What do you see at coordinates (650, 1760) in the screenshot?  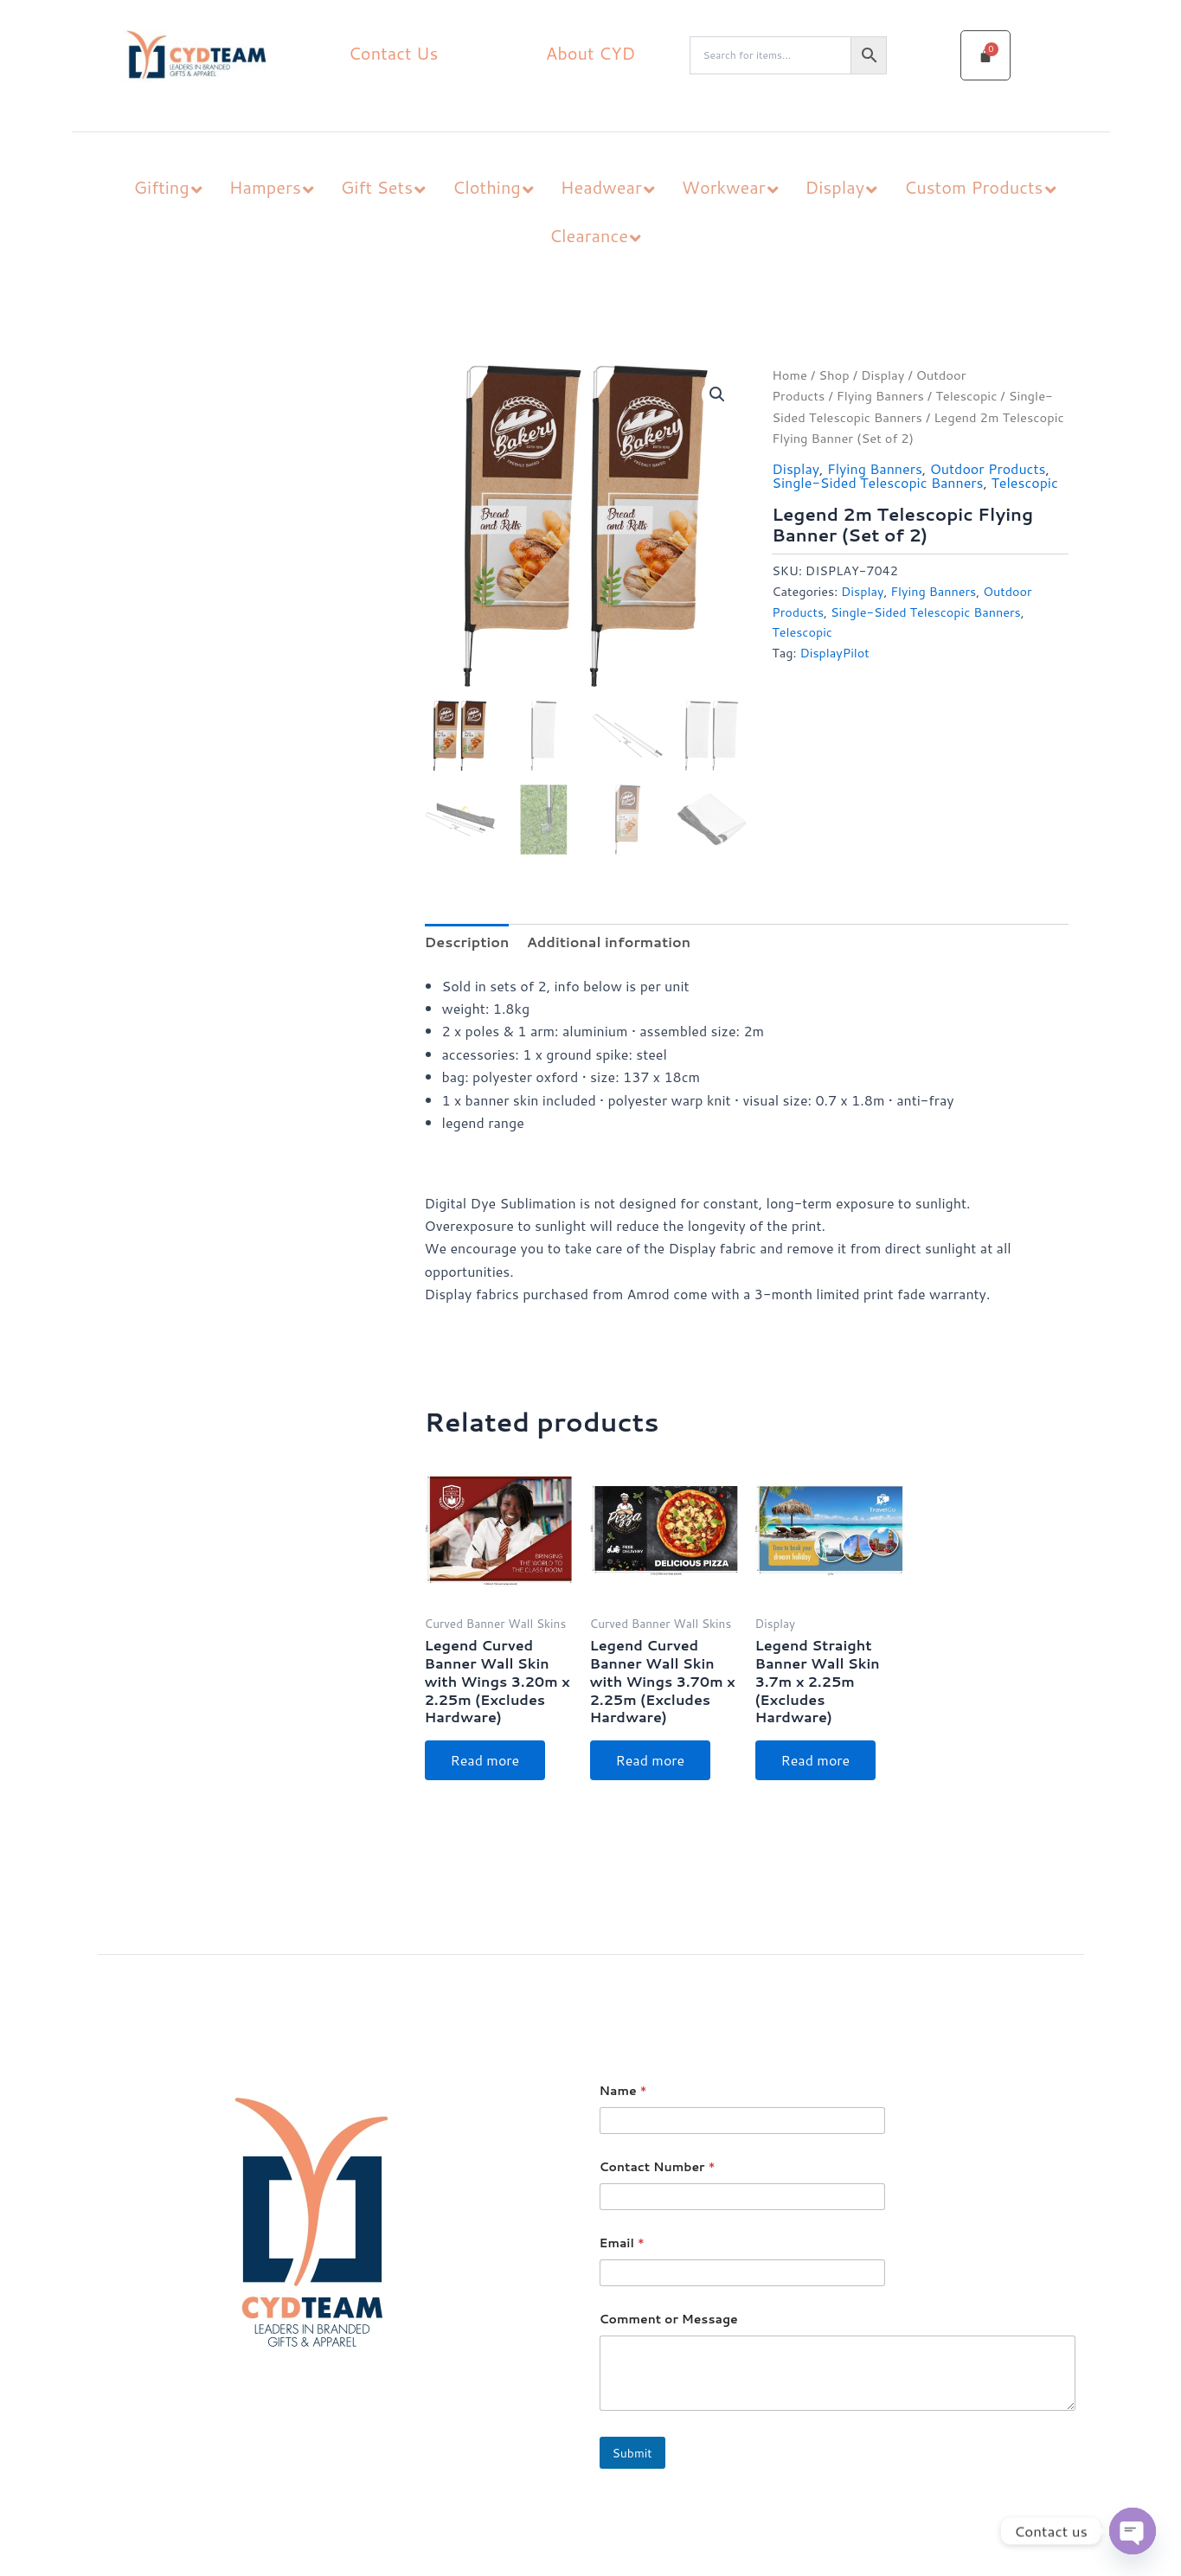 I see `Read more [Read more about “Legend Curved Banner Wall Skin with Wings 3.70m x 2.25m (Excludes Hardware)”]` at bounding box center [650, 1760].